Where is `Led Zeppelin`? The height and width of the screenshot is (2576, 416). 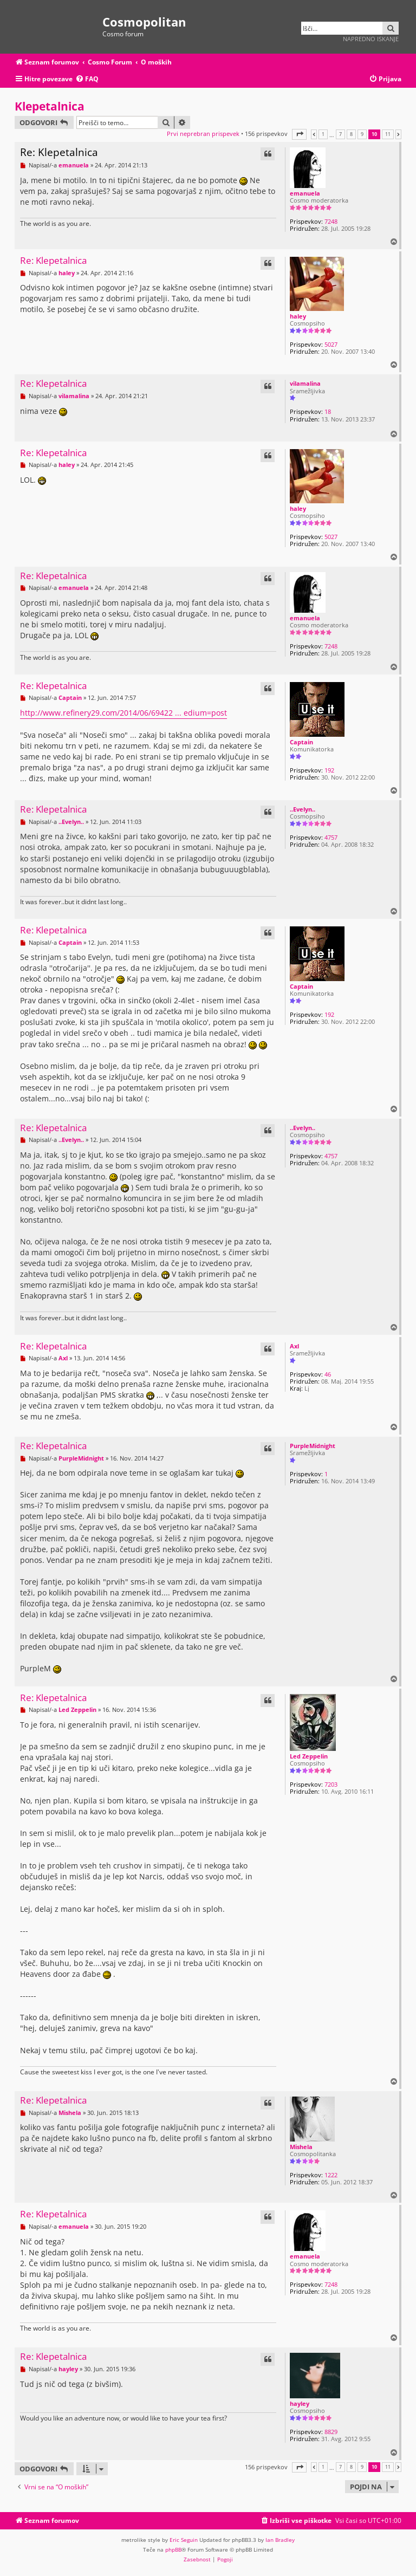
Led Zeppelin is located at coordinates (309, 1756).